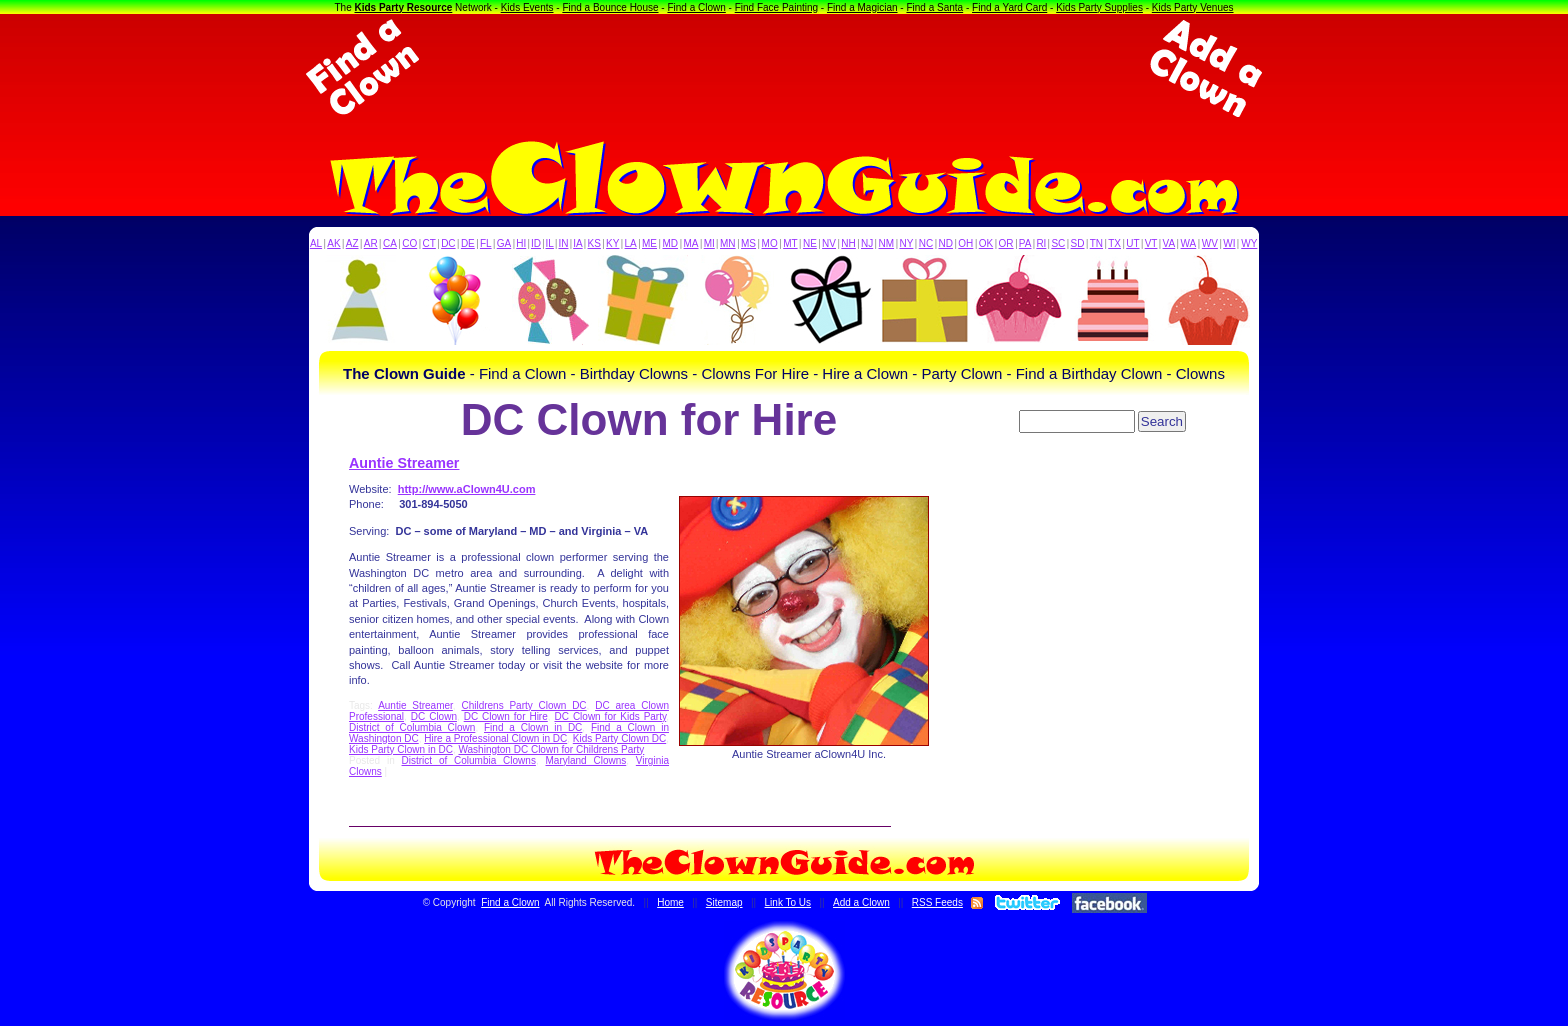  Describe the element at coordinates (1189, 243) in the screenshot. I see `WA` at that location.